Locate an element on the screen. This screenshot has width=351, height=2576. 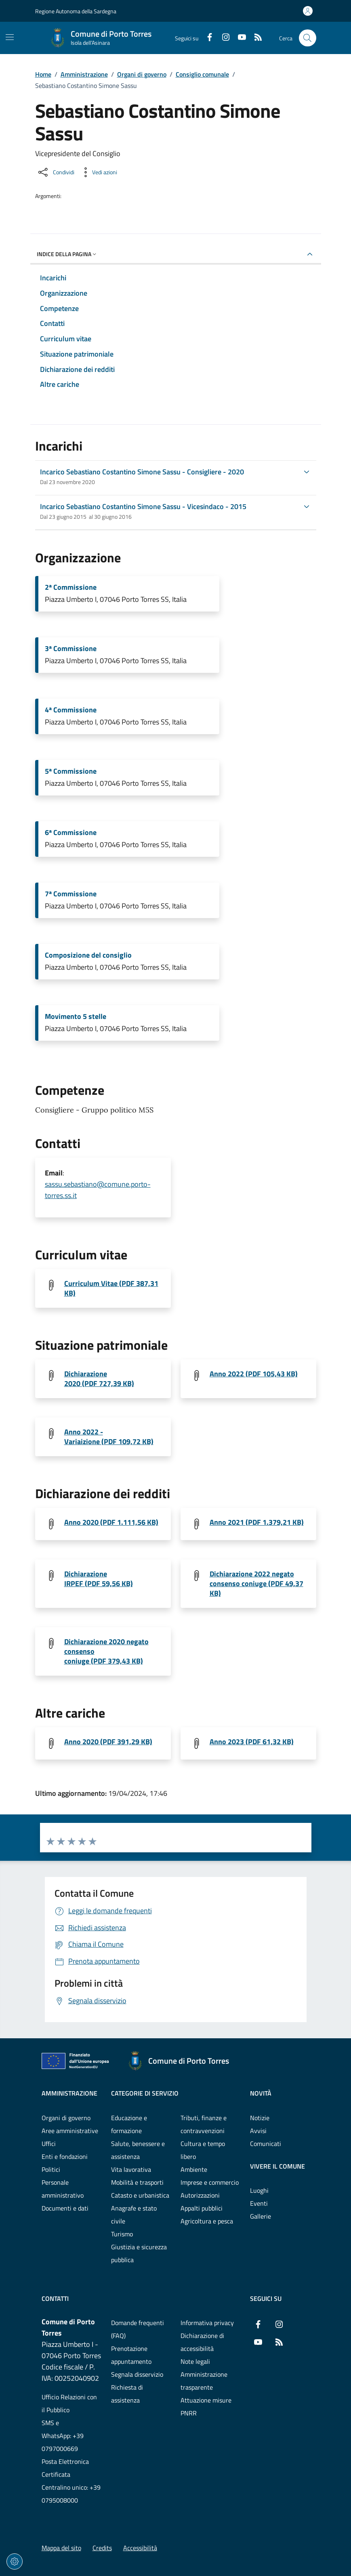
Anno 2021 (PDF 1.379,21 KB) [Scarica il file Redditi 2021_SassuSebastiano (File PDF, 1.379,21 KB)] is located at coordinates (257, 1522).